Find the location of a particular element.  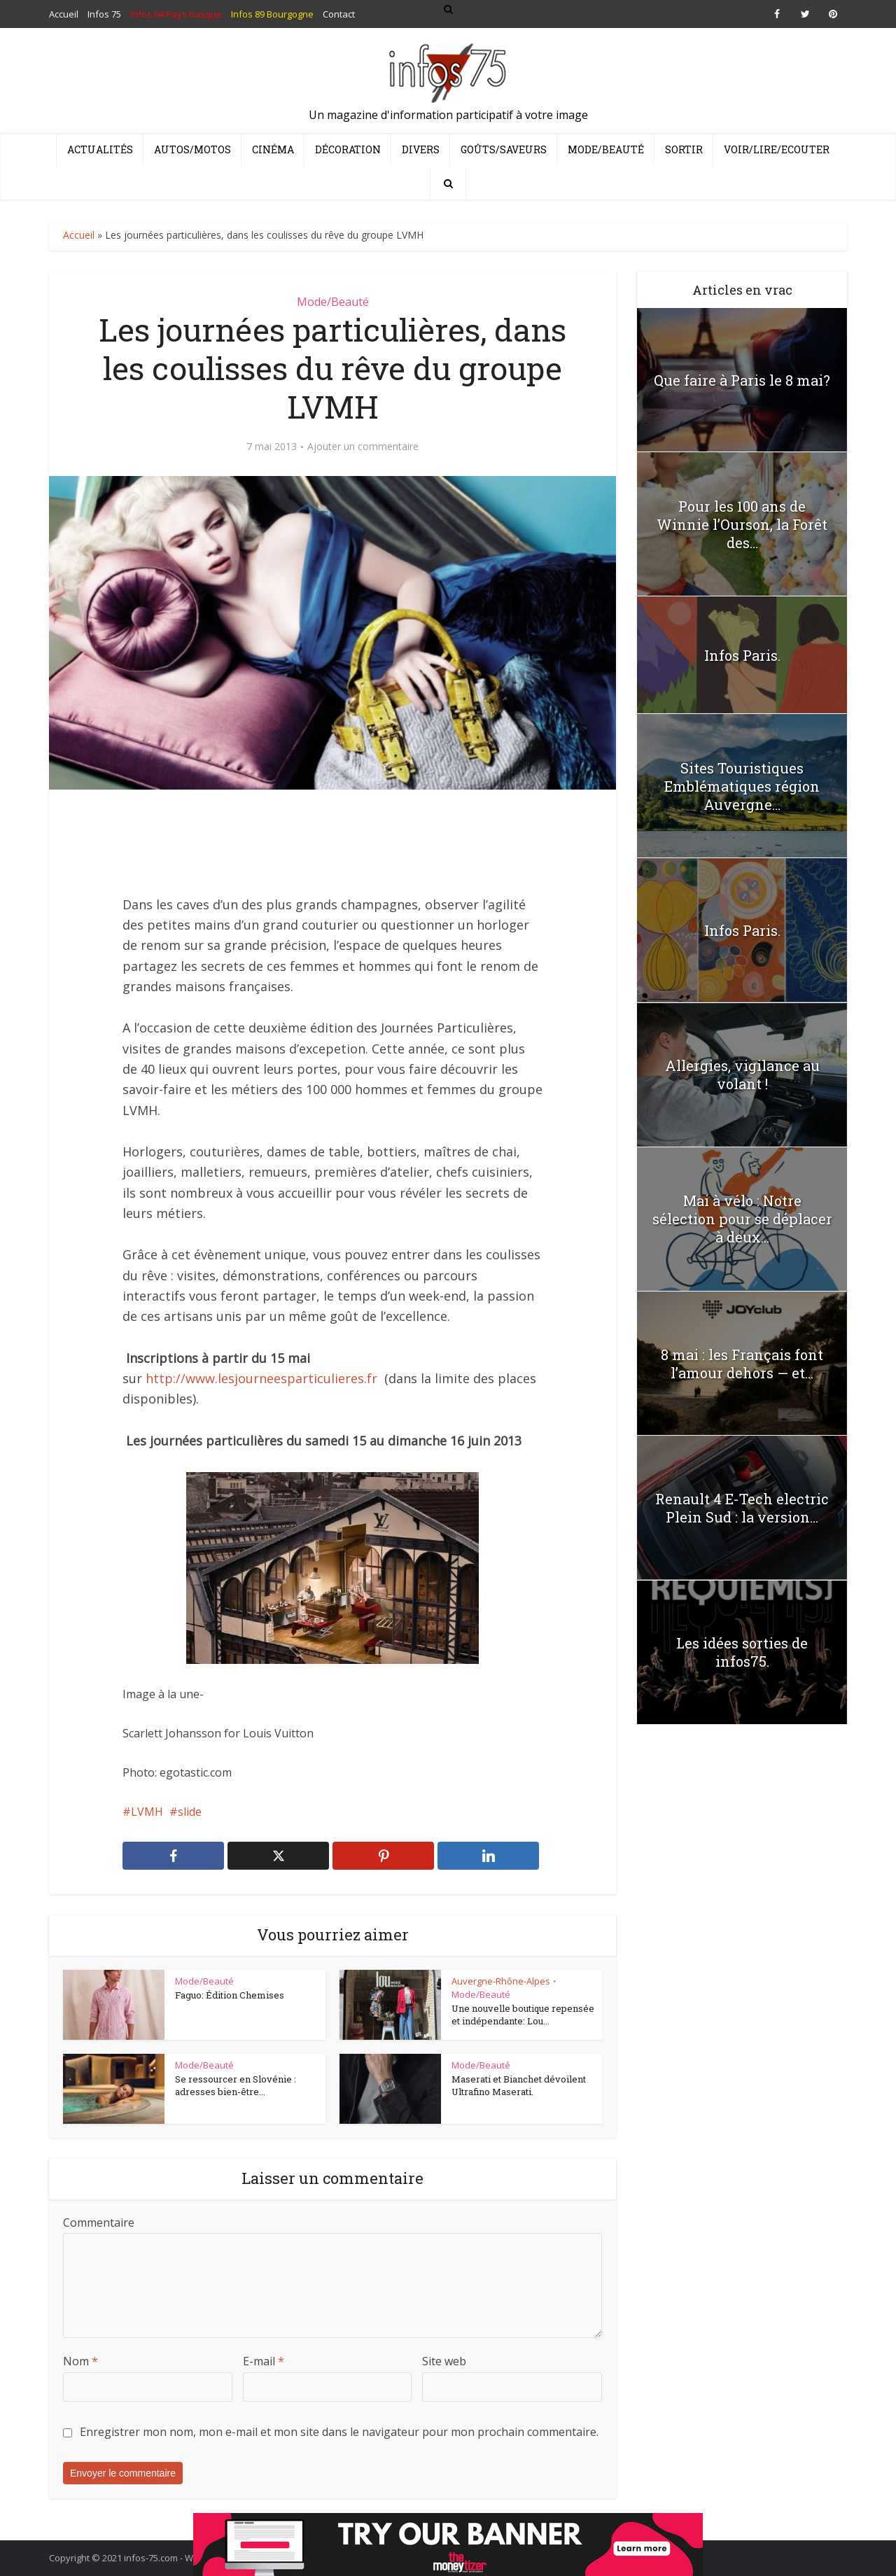

Mai à vélo : Notre sélection pour se déplacer à deux... is located at coordinates (742, 1218).